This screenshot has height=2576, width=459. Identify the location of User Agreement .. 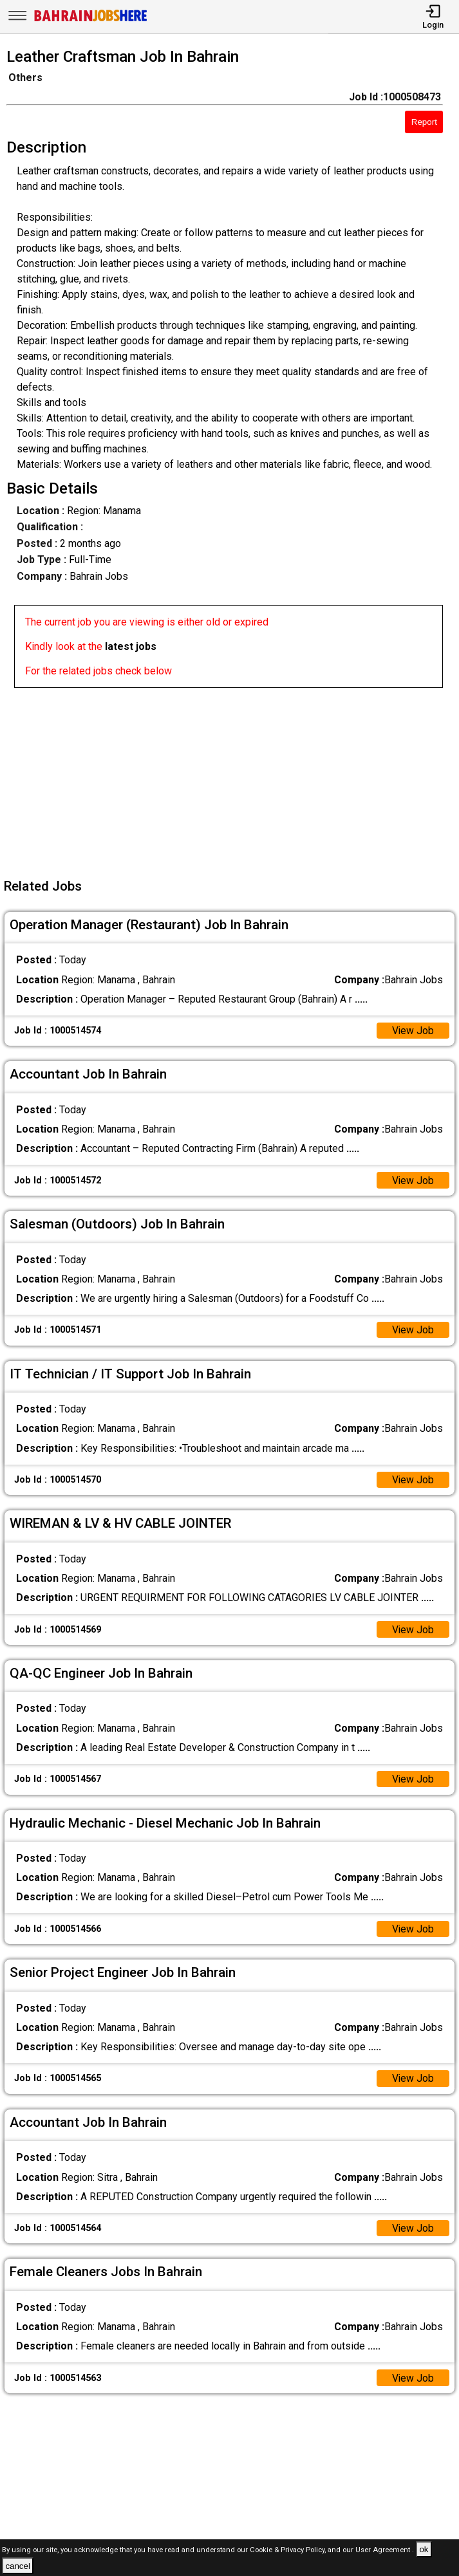
(384, 2550).